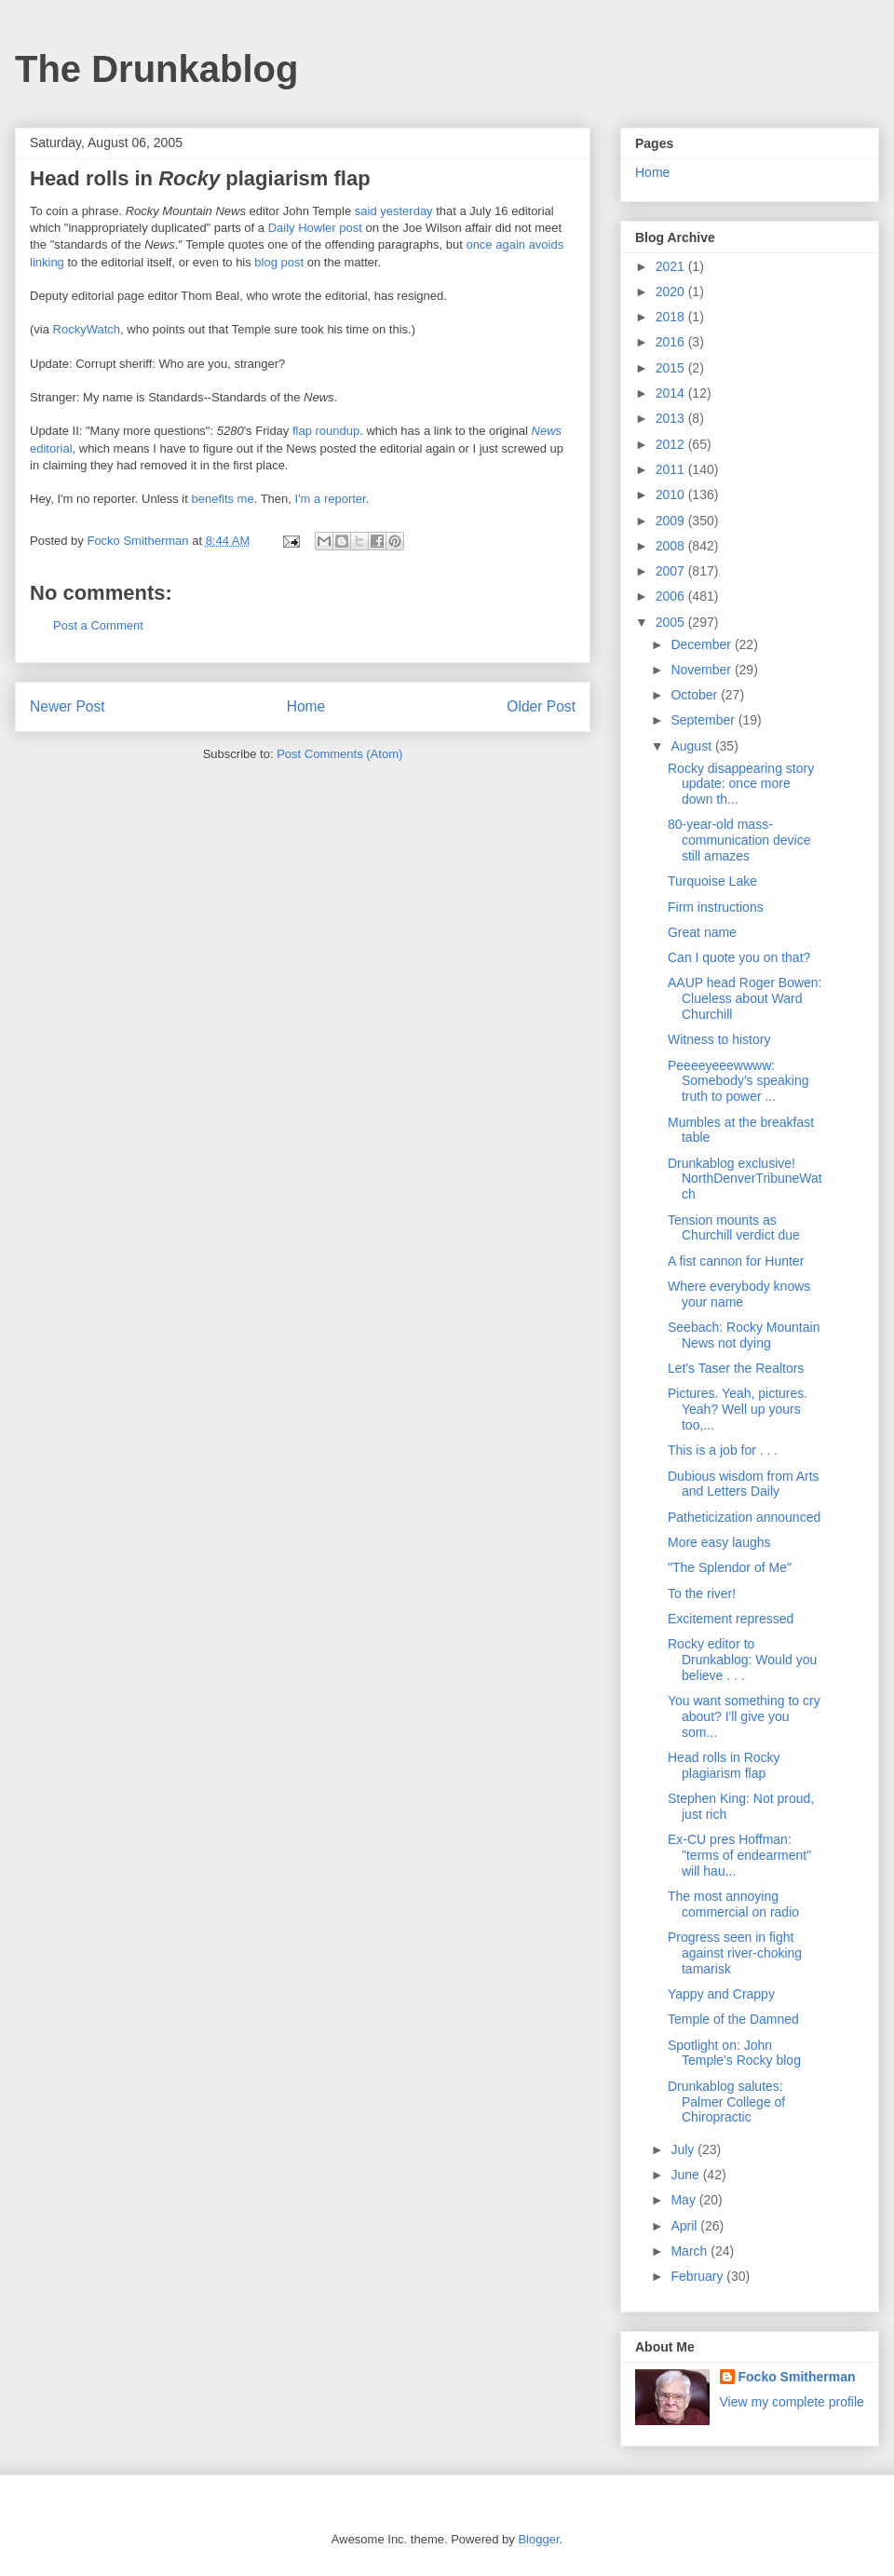 The image size is (894, 2576). I want to click on 2009, so click(672, 520).